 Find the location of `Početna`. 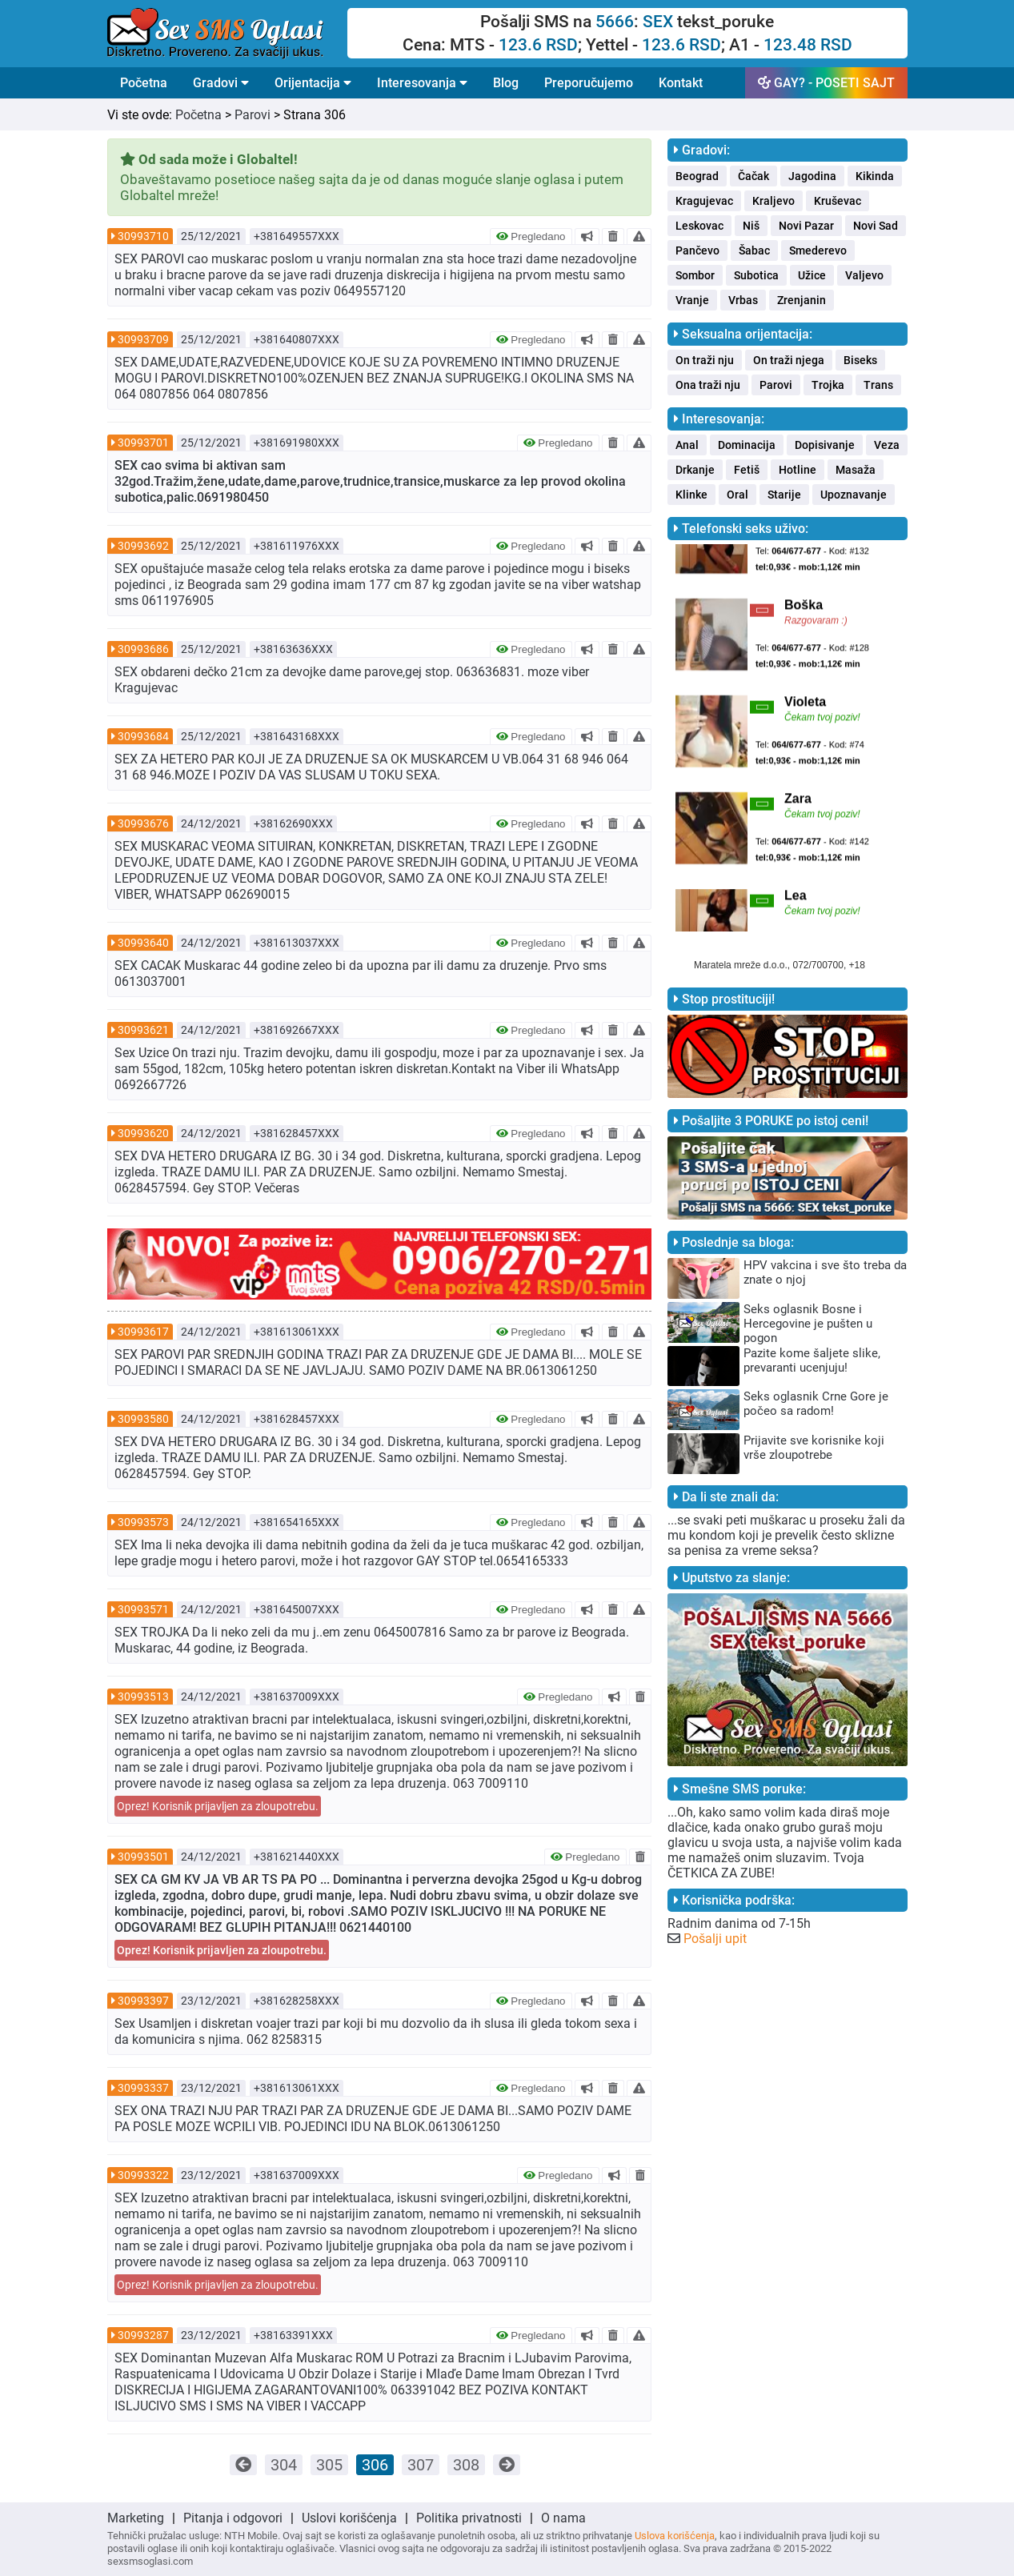

Početna is located at coordinates (143, 82).